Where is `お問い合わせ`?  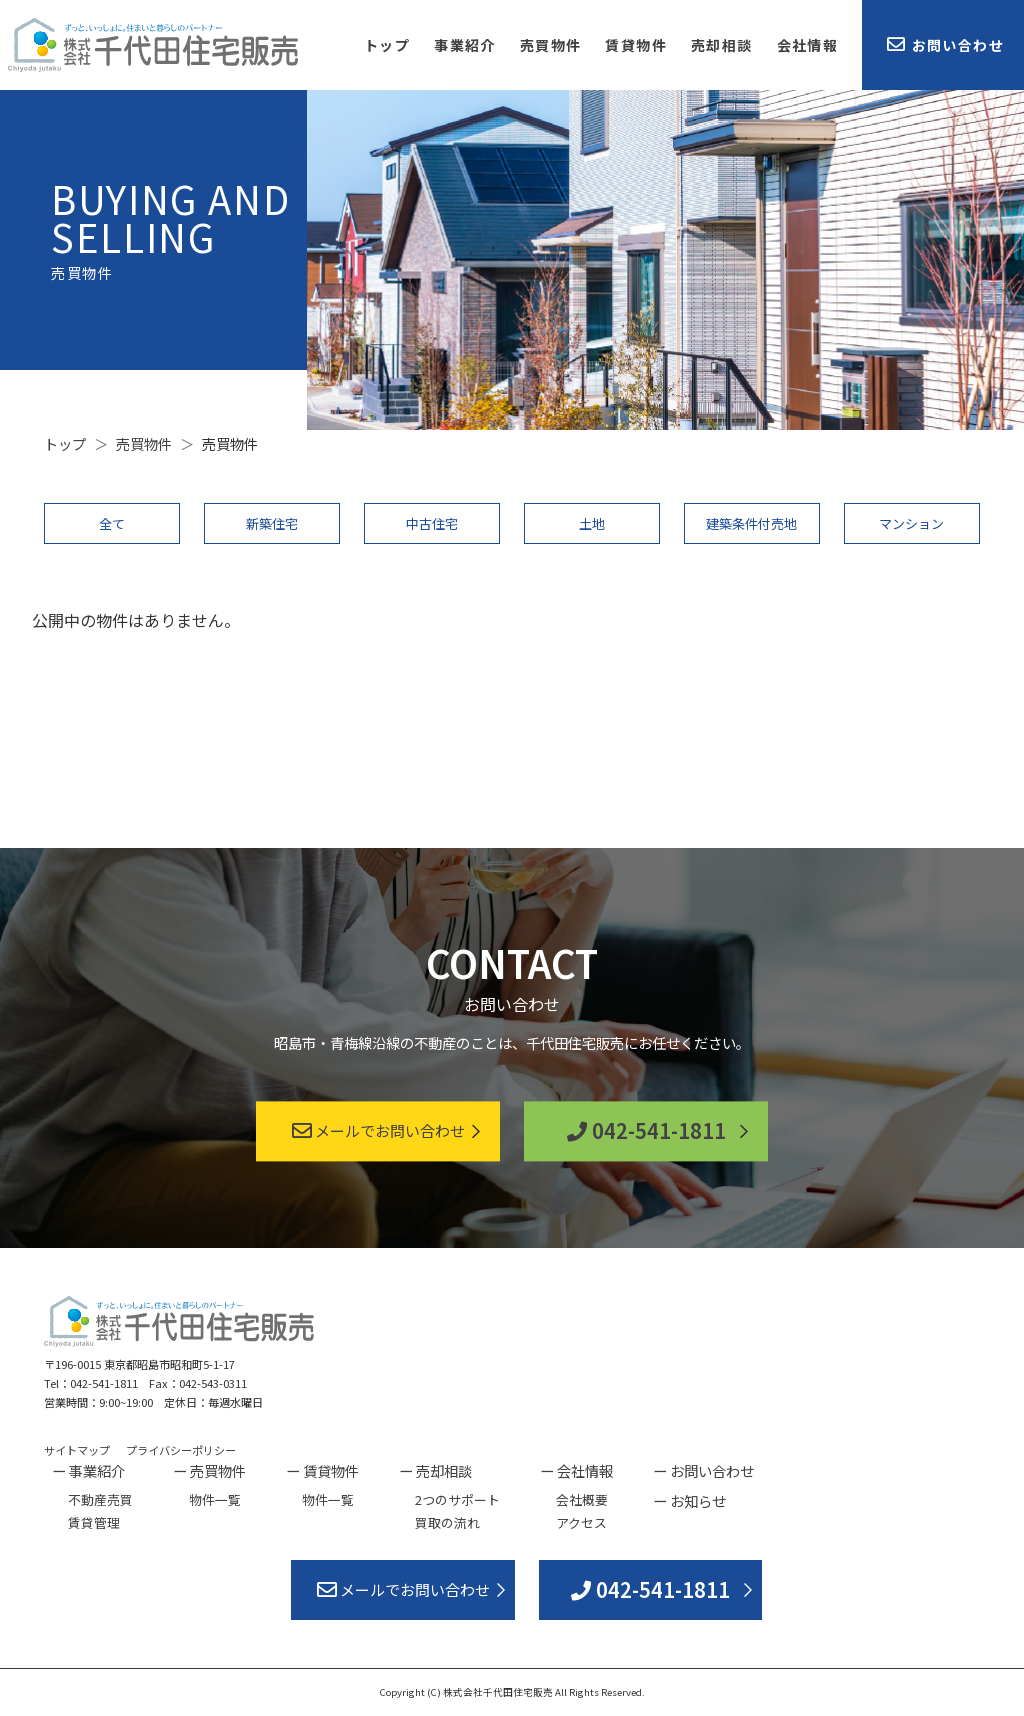
お問い合わせ is located at coordinates (945, 45).